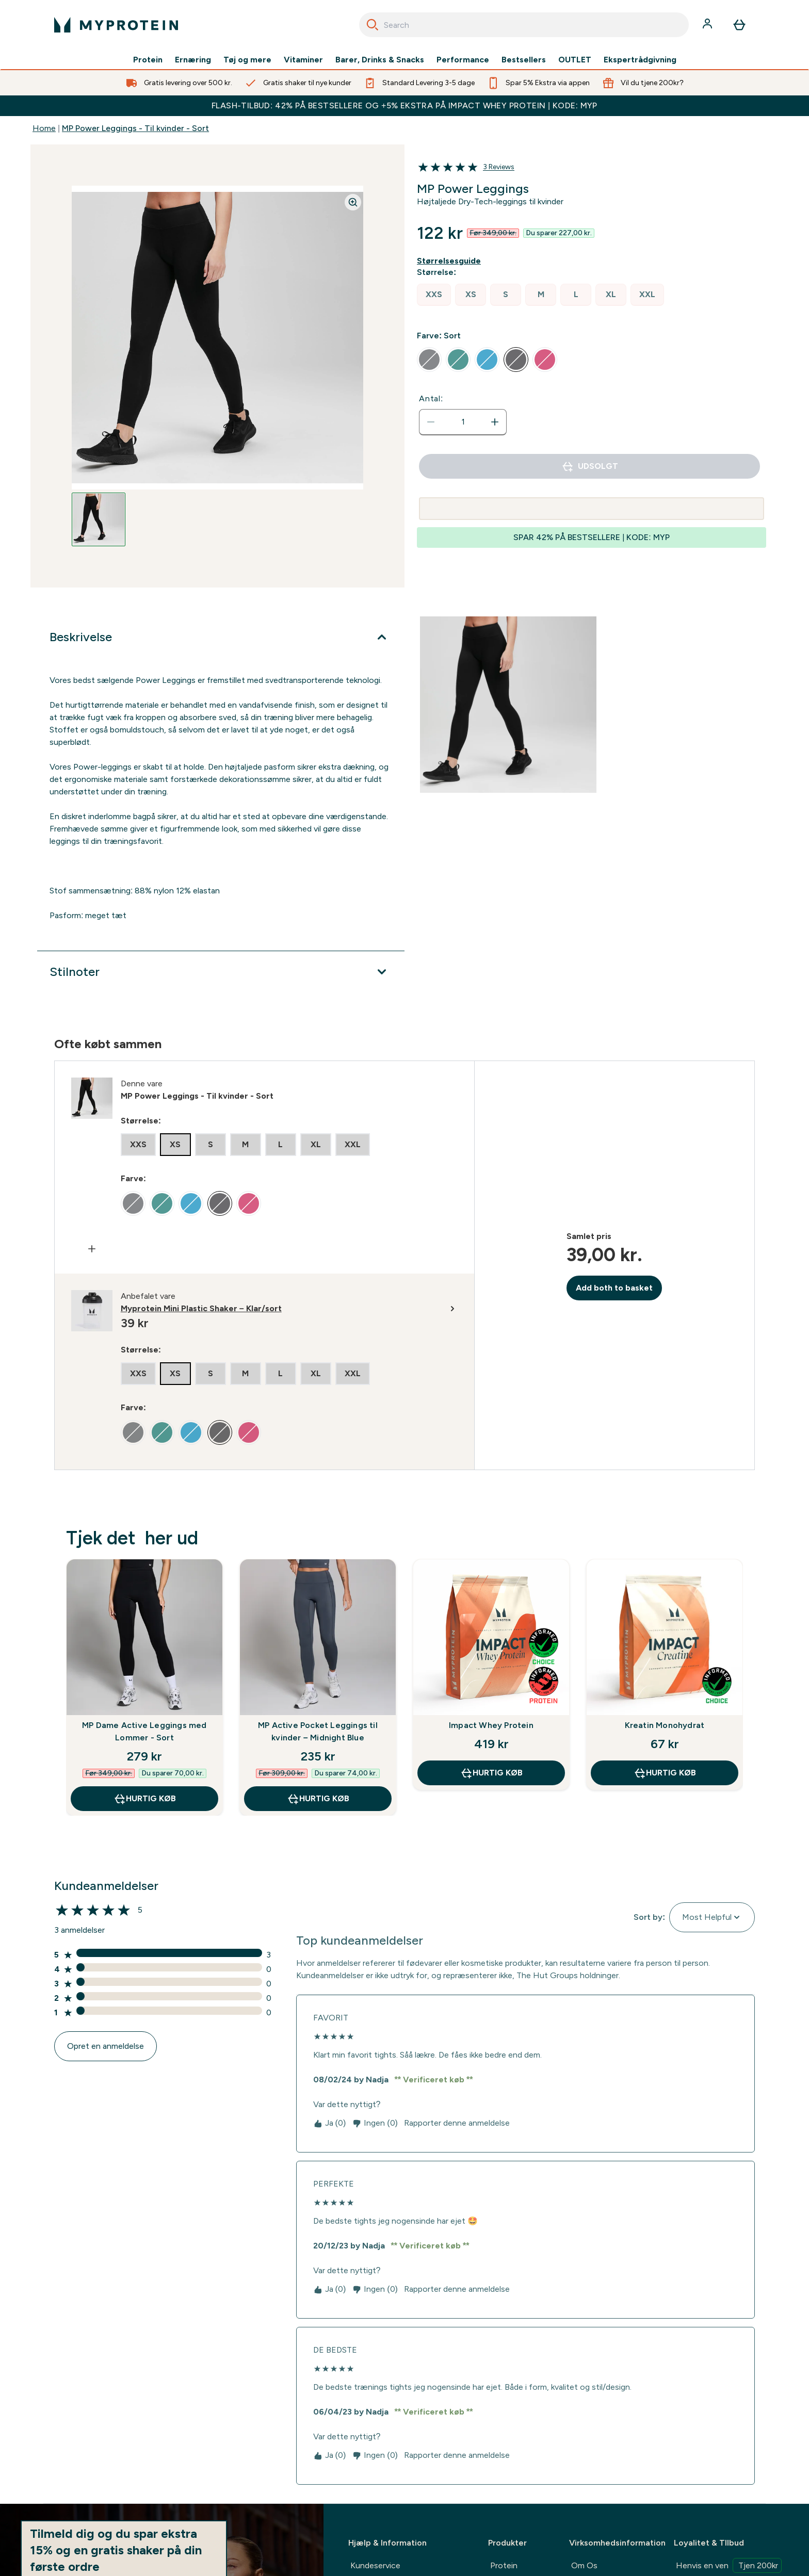 Image resolution: width=809 pixels, height=2576 pixels. I want to click on Kundeservice, so click(375, 2565).